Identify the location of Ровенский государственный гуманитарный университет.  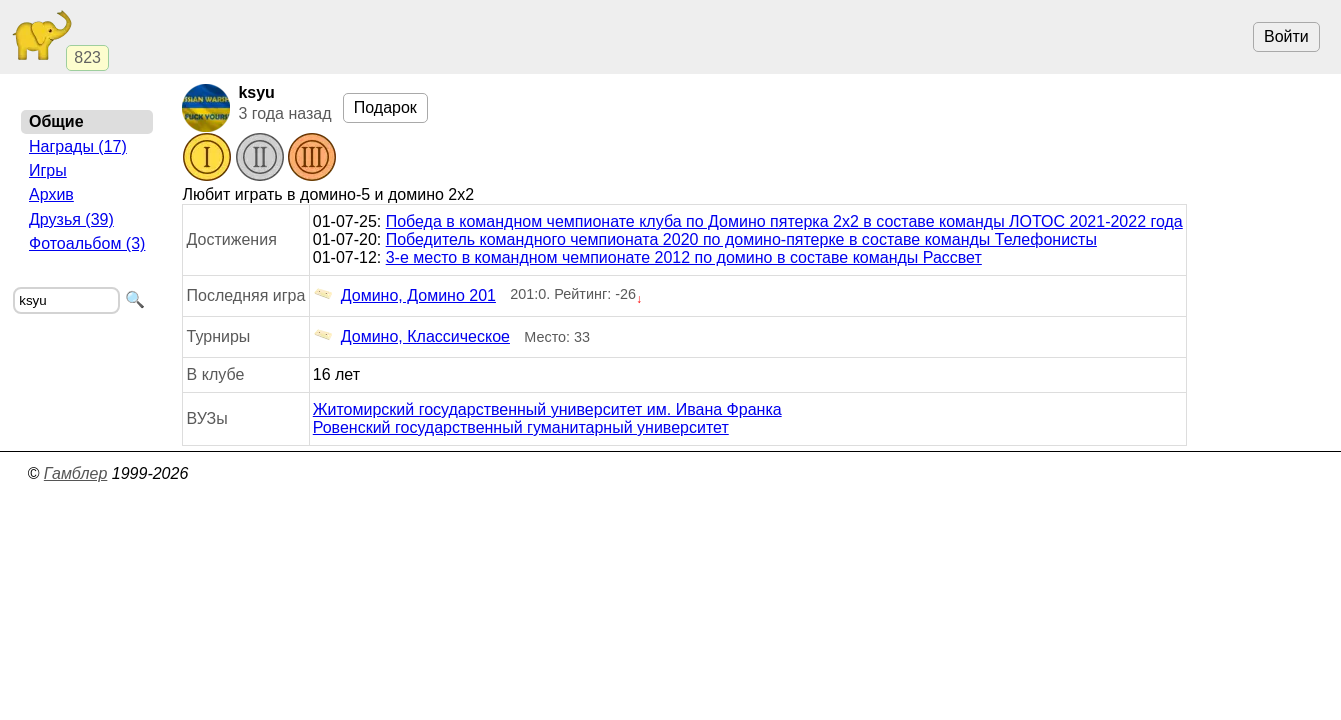
(521, 427).